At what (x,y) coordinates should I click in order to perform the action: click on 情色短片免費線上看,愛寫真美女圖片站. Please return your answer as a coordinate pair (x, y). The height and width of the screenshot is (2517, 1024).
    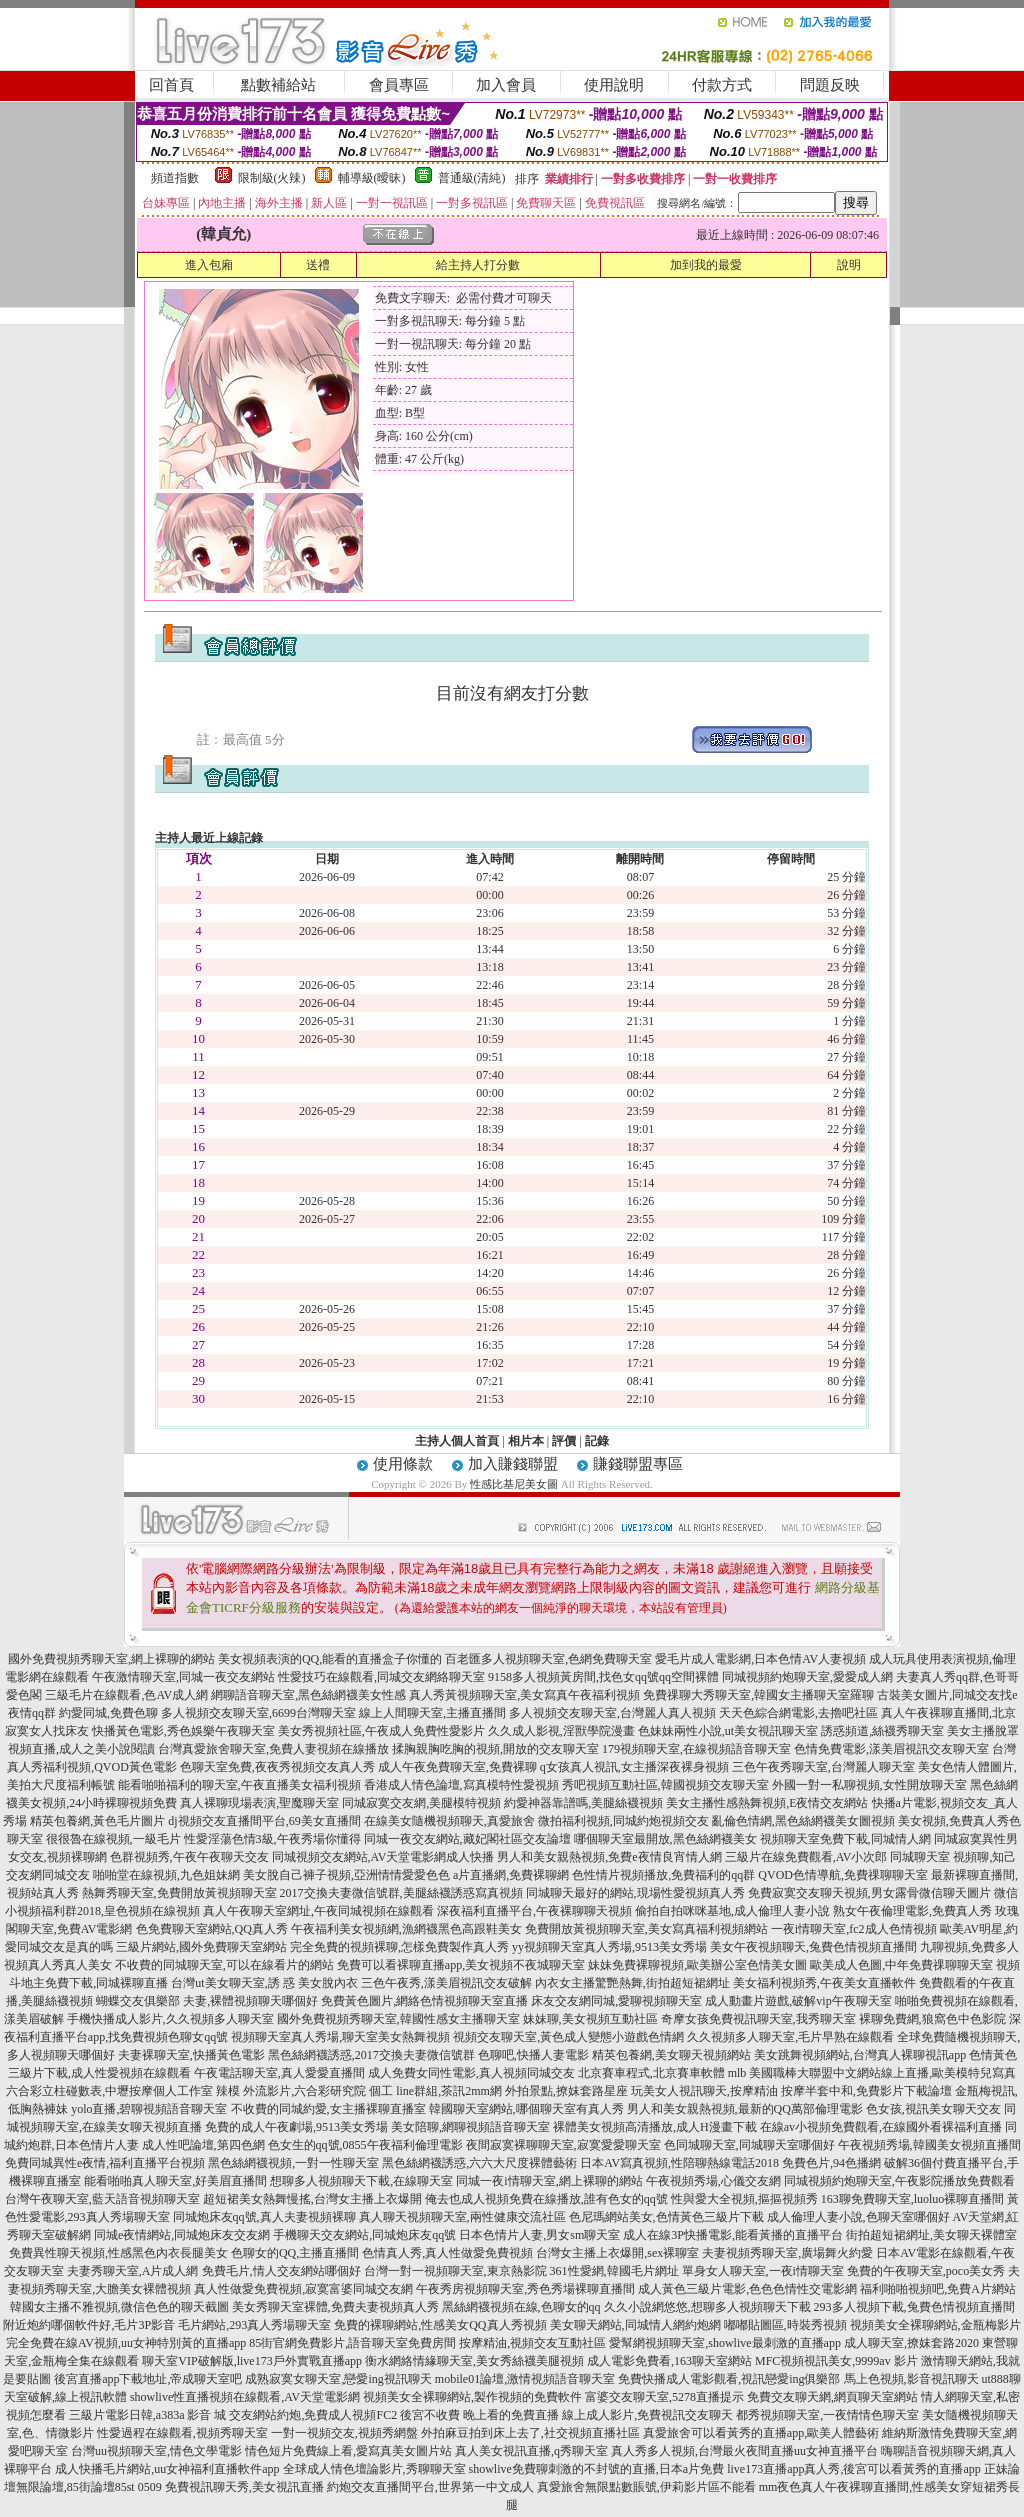
    Looking at the image, I should click on (348, 2451).